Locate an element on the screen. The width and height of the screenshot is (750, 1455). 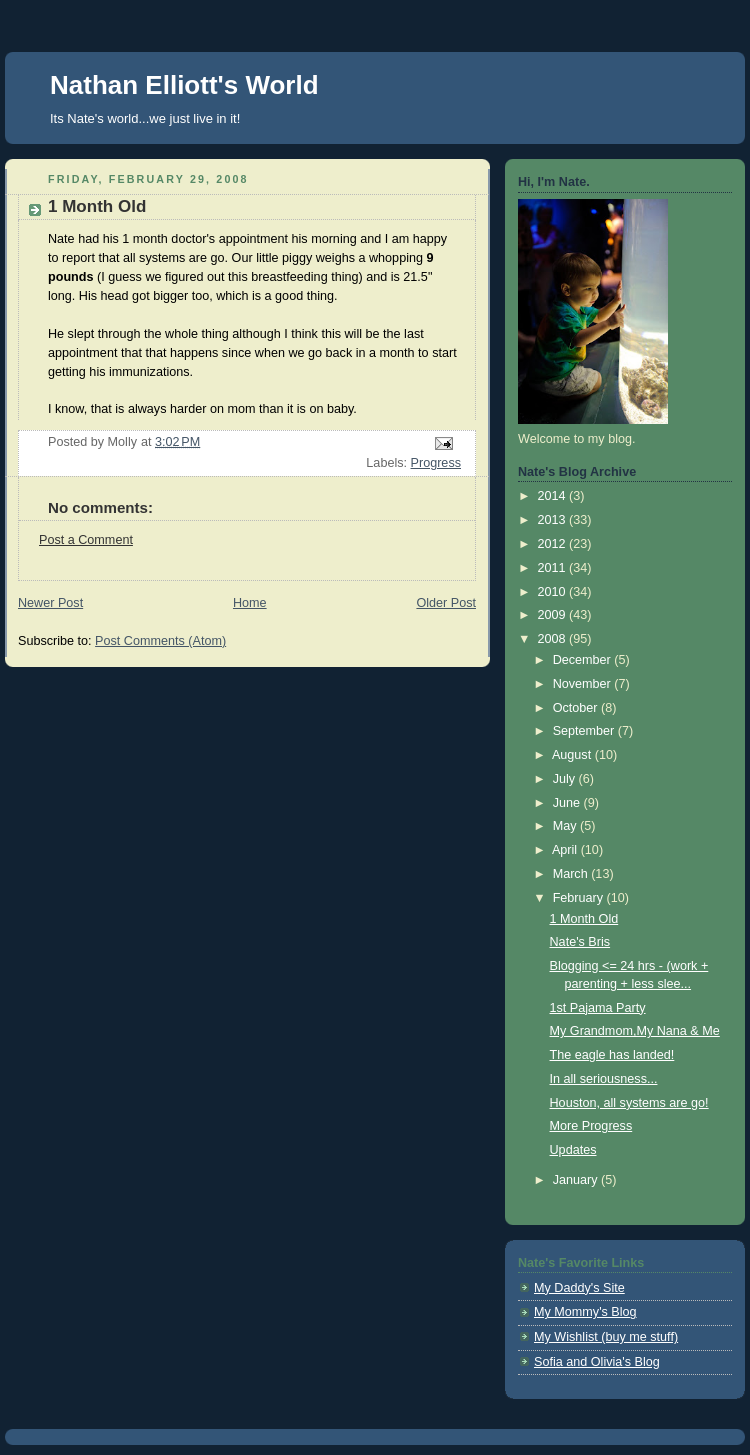
October is located at coordinates (577, 708).